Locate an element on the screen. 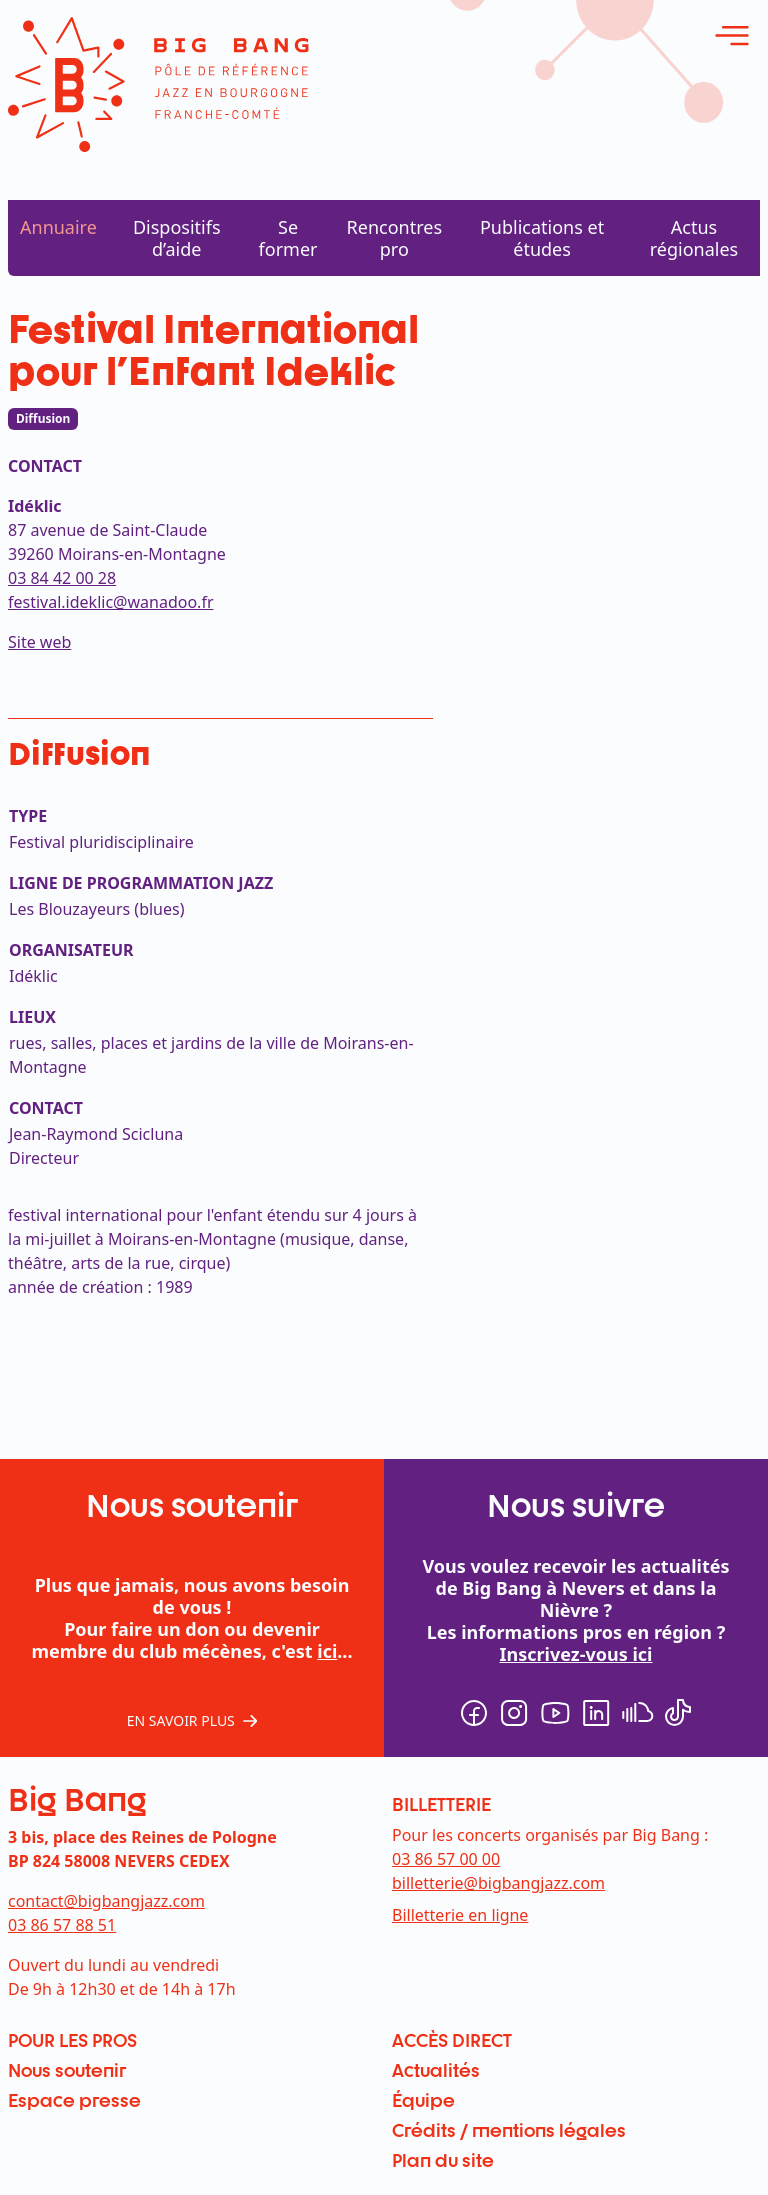  Annuaire is located at coordinates (58, 227).